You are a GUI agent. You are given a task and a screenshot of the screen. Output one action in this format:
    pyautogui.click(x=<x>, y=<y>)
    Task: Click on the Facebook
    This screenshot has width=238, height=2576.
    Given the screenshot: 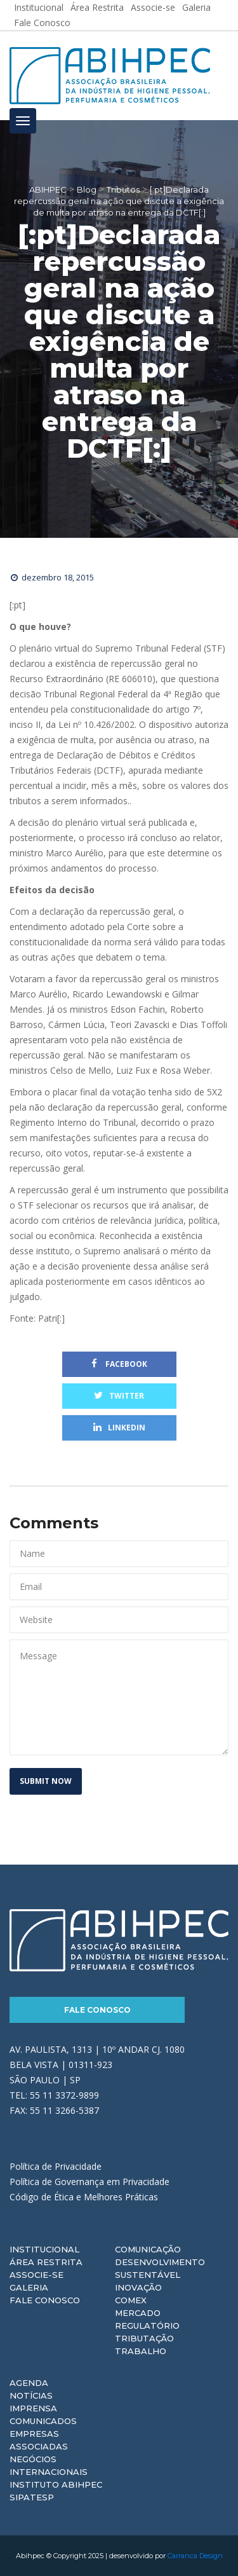 What is the action you would take?
    pyautogui.click(x=119, y=1364)
    